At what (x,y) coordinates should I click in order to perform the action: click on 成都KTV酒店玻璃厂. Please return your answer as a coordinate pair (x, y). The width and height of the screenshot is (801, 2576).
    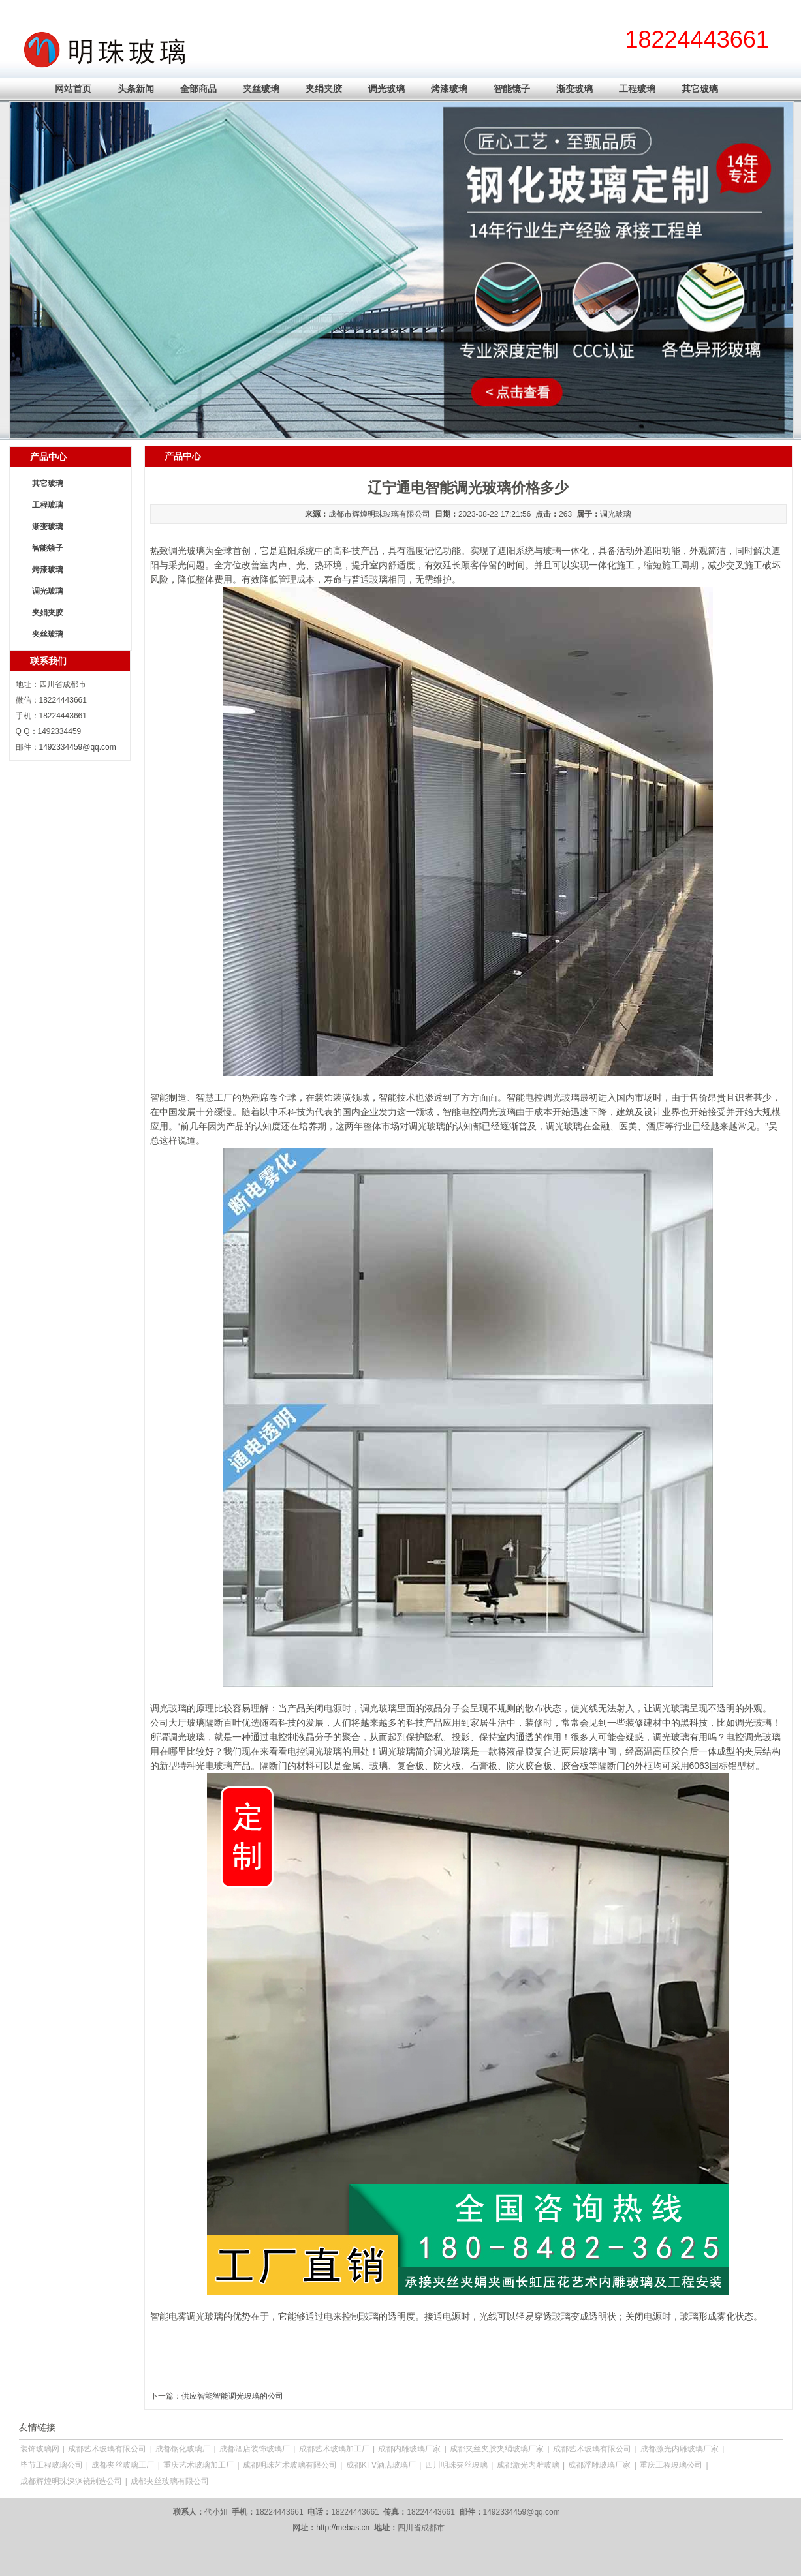
    Looking at the image, I should click on (381, 2465).